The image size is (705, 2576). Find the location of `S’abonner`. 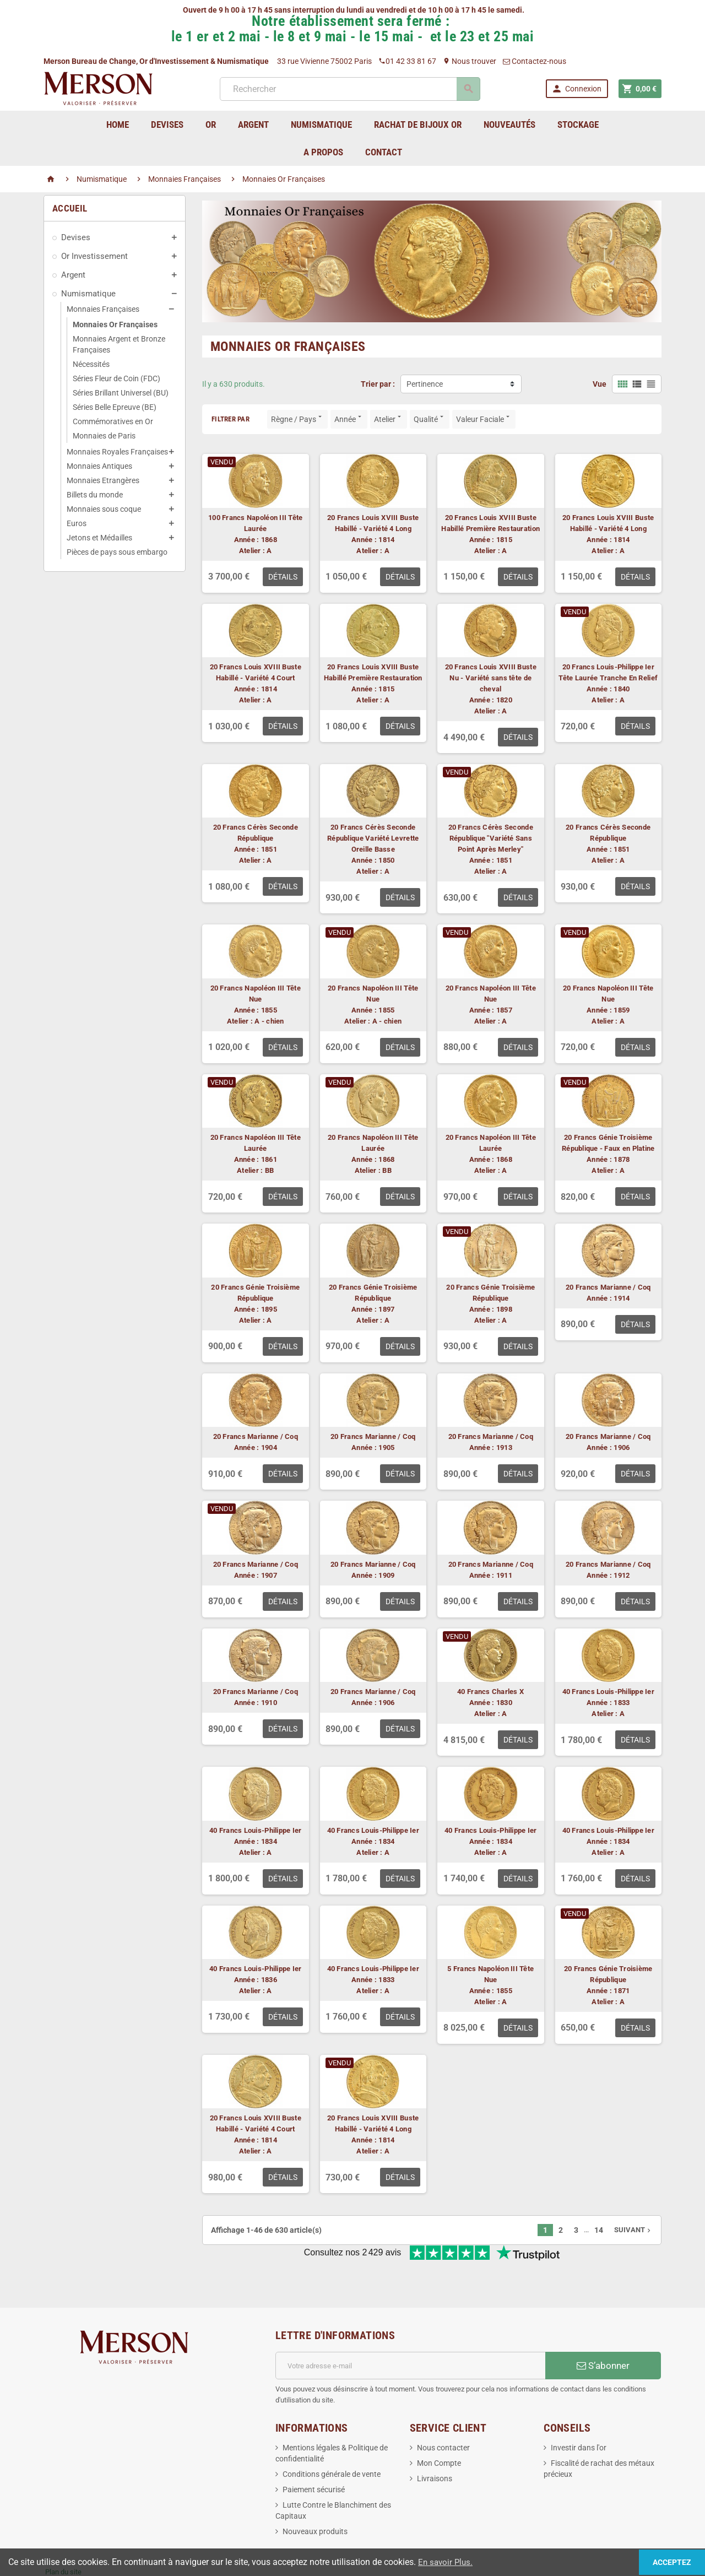

S’abonner is located at coordinates (603, 2329).